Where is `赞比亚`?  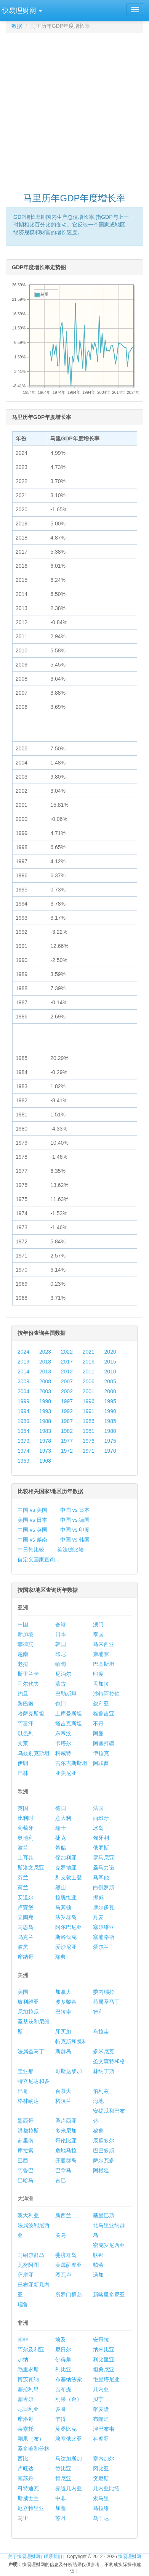
赞比亚 is located at coordinates (63, 2468).